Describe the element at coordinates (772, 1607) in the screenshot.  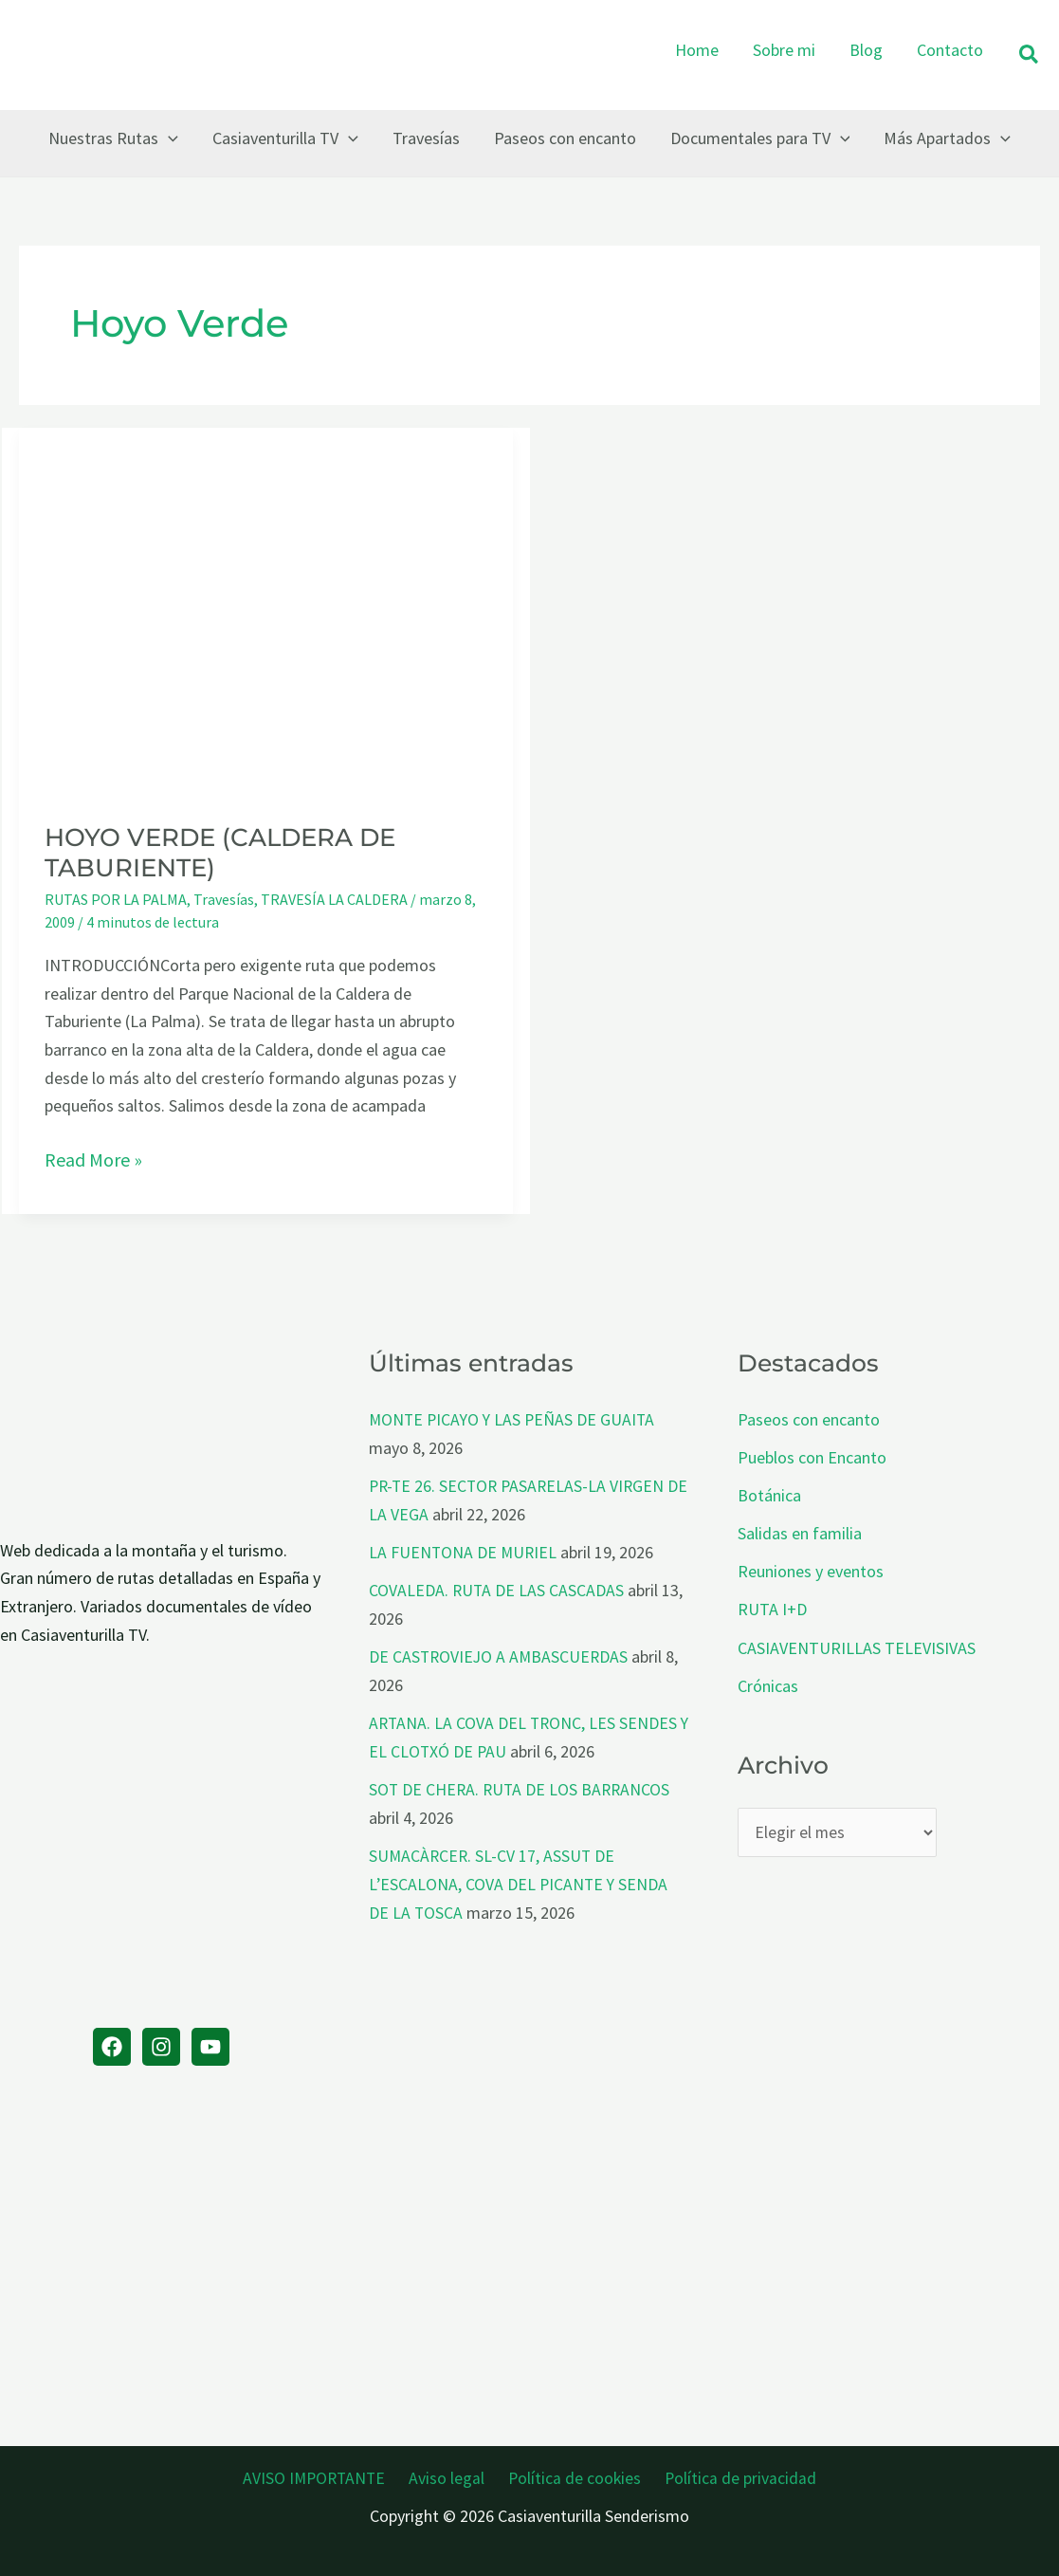
I see `RUTA I+D` at that location.